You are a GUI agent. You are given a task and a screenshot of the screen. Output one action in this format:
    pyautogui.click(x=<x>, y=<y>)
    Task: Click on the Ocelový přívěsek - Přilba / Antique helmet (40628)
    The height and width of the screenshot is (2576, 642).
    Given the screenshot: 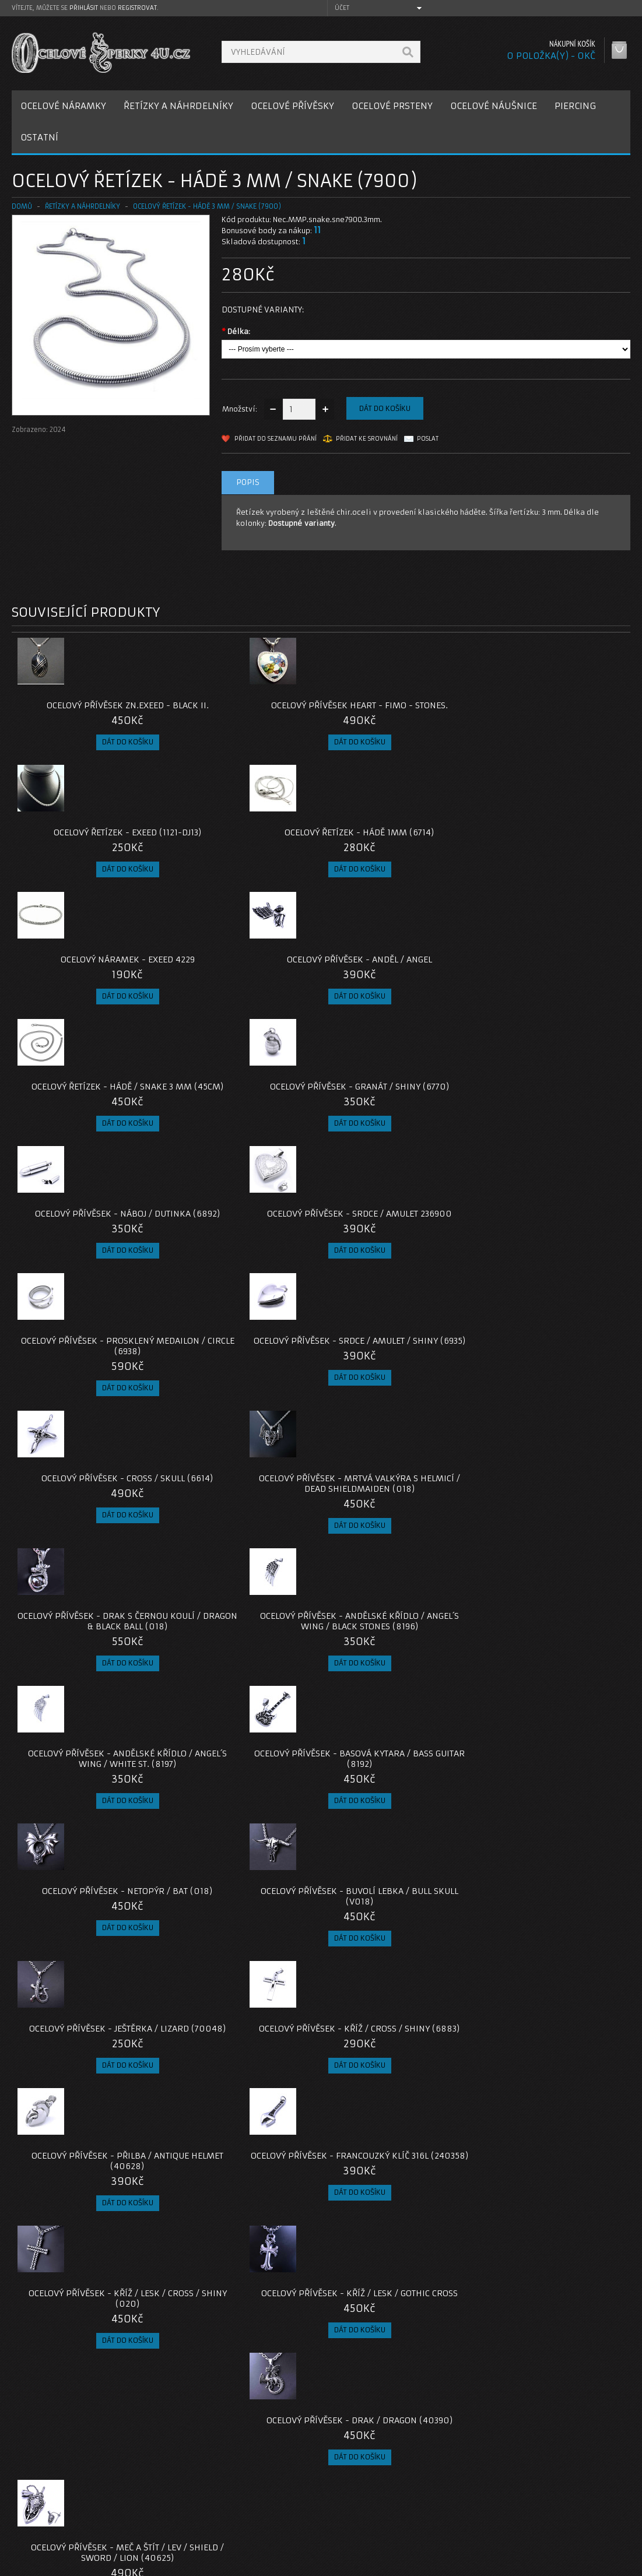 What is the action you would take?
    pyautogui.click(x=398, y=1419)
    